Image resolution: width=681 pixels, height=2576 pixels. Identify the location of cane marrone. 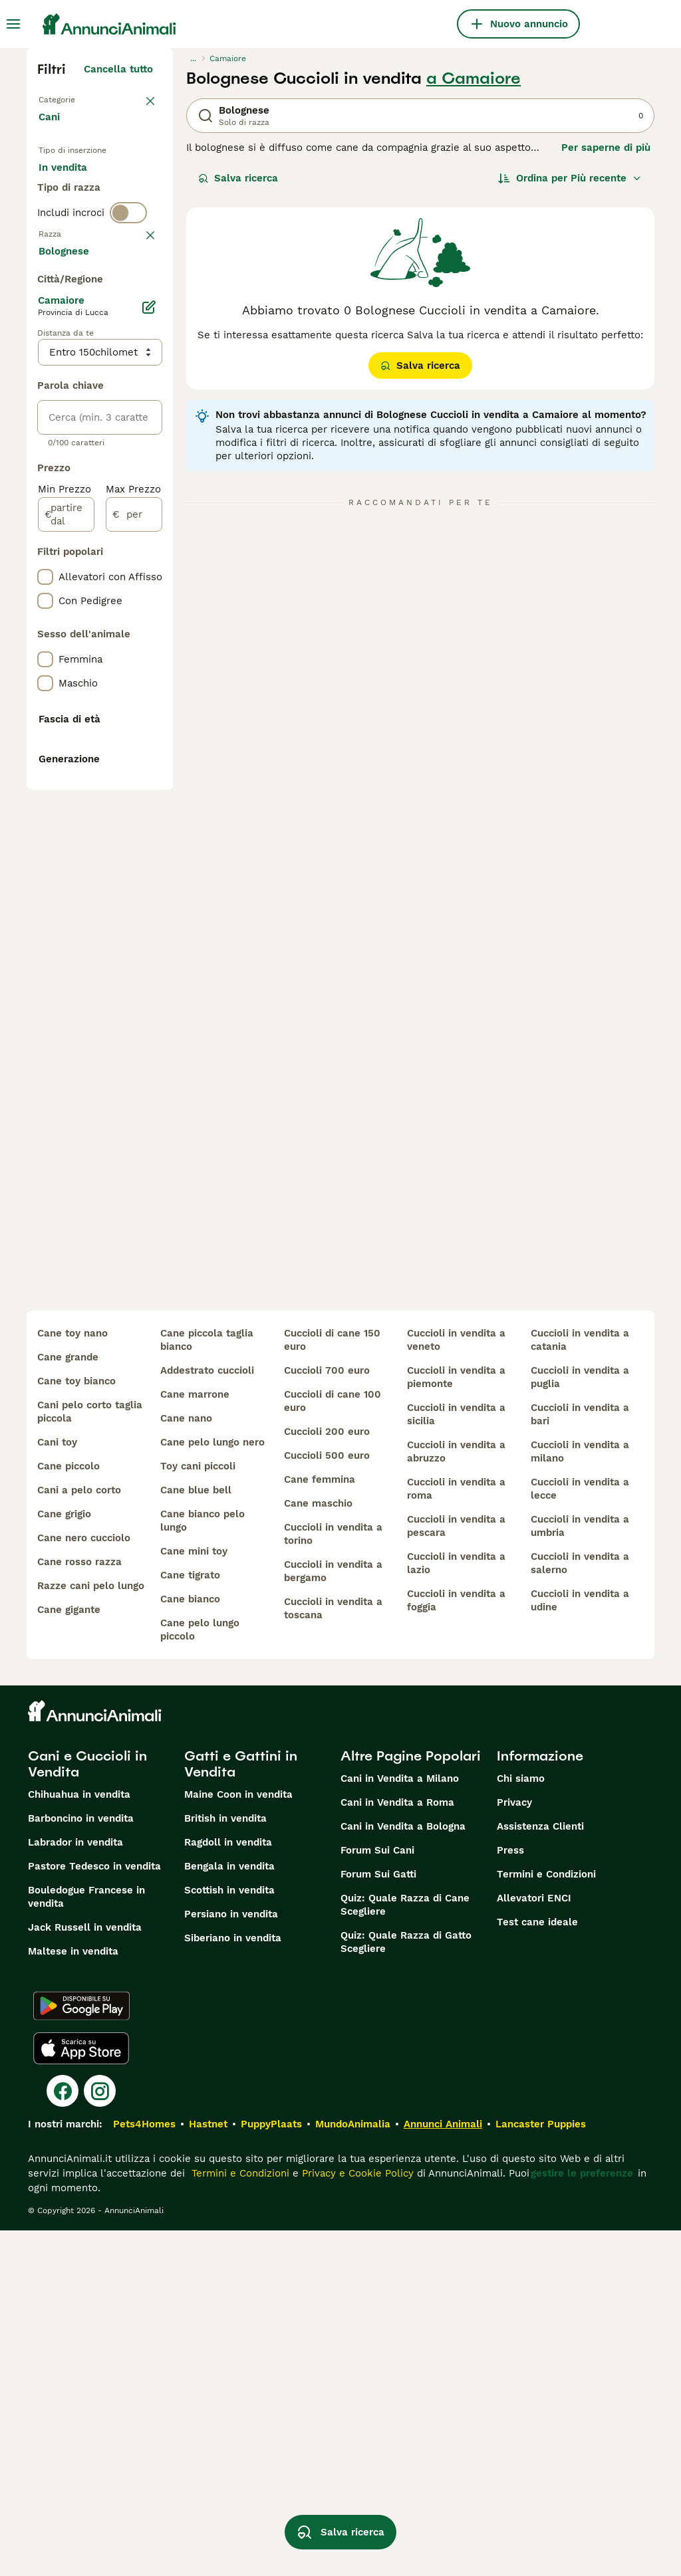
(194, 1740).